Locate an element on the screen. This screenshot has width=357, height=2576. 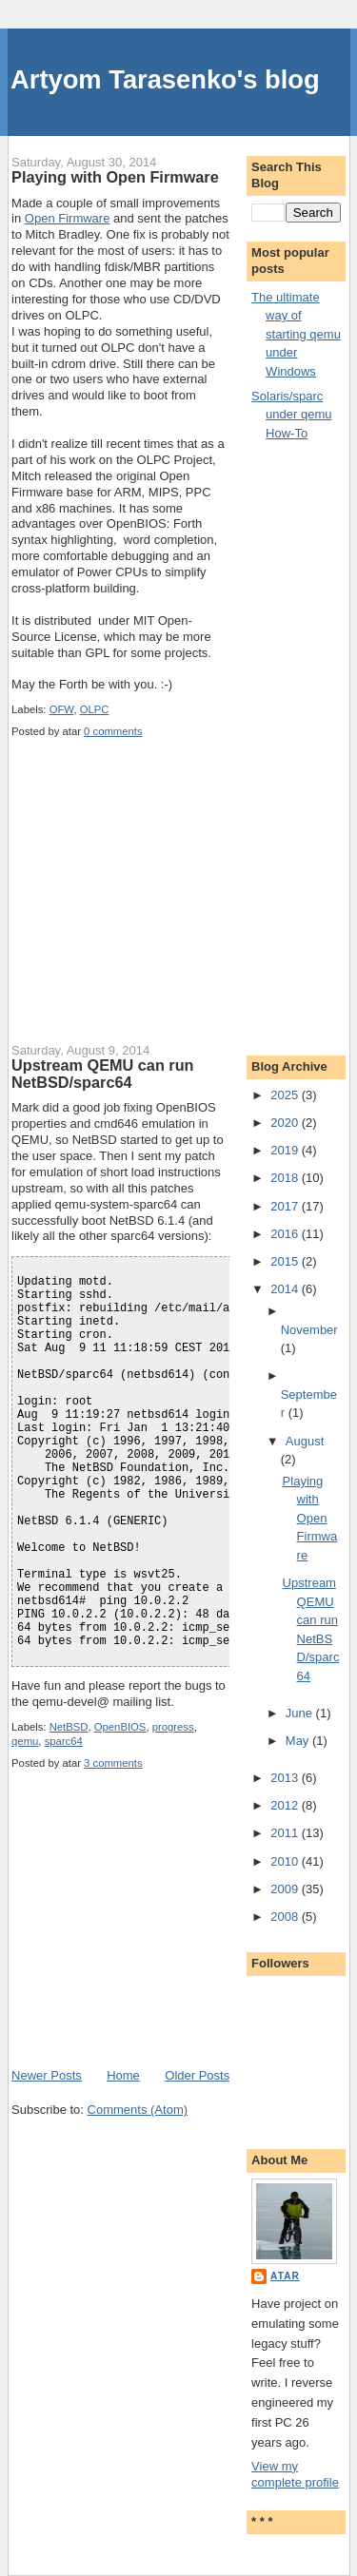
Home is located at coordinates (123, 2075).